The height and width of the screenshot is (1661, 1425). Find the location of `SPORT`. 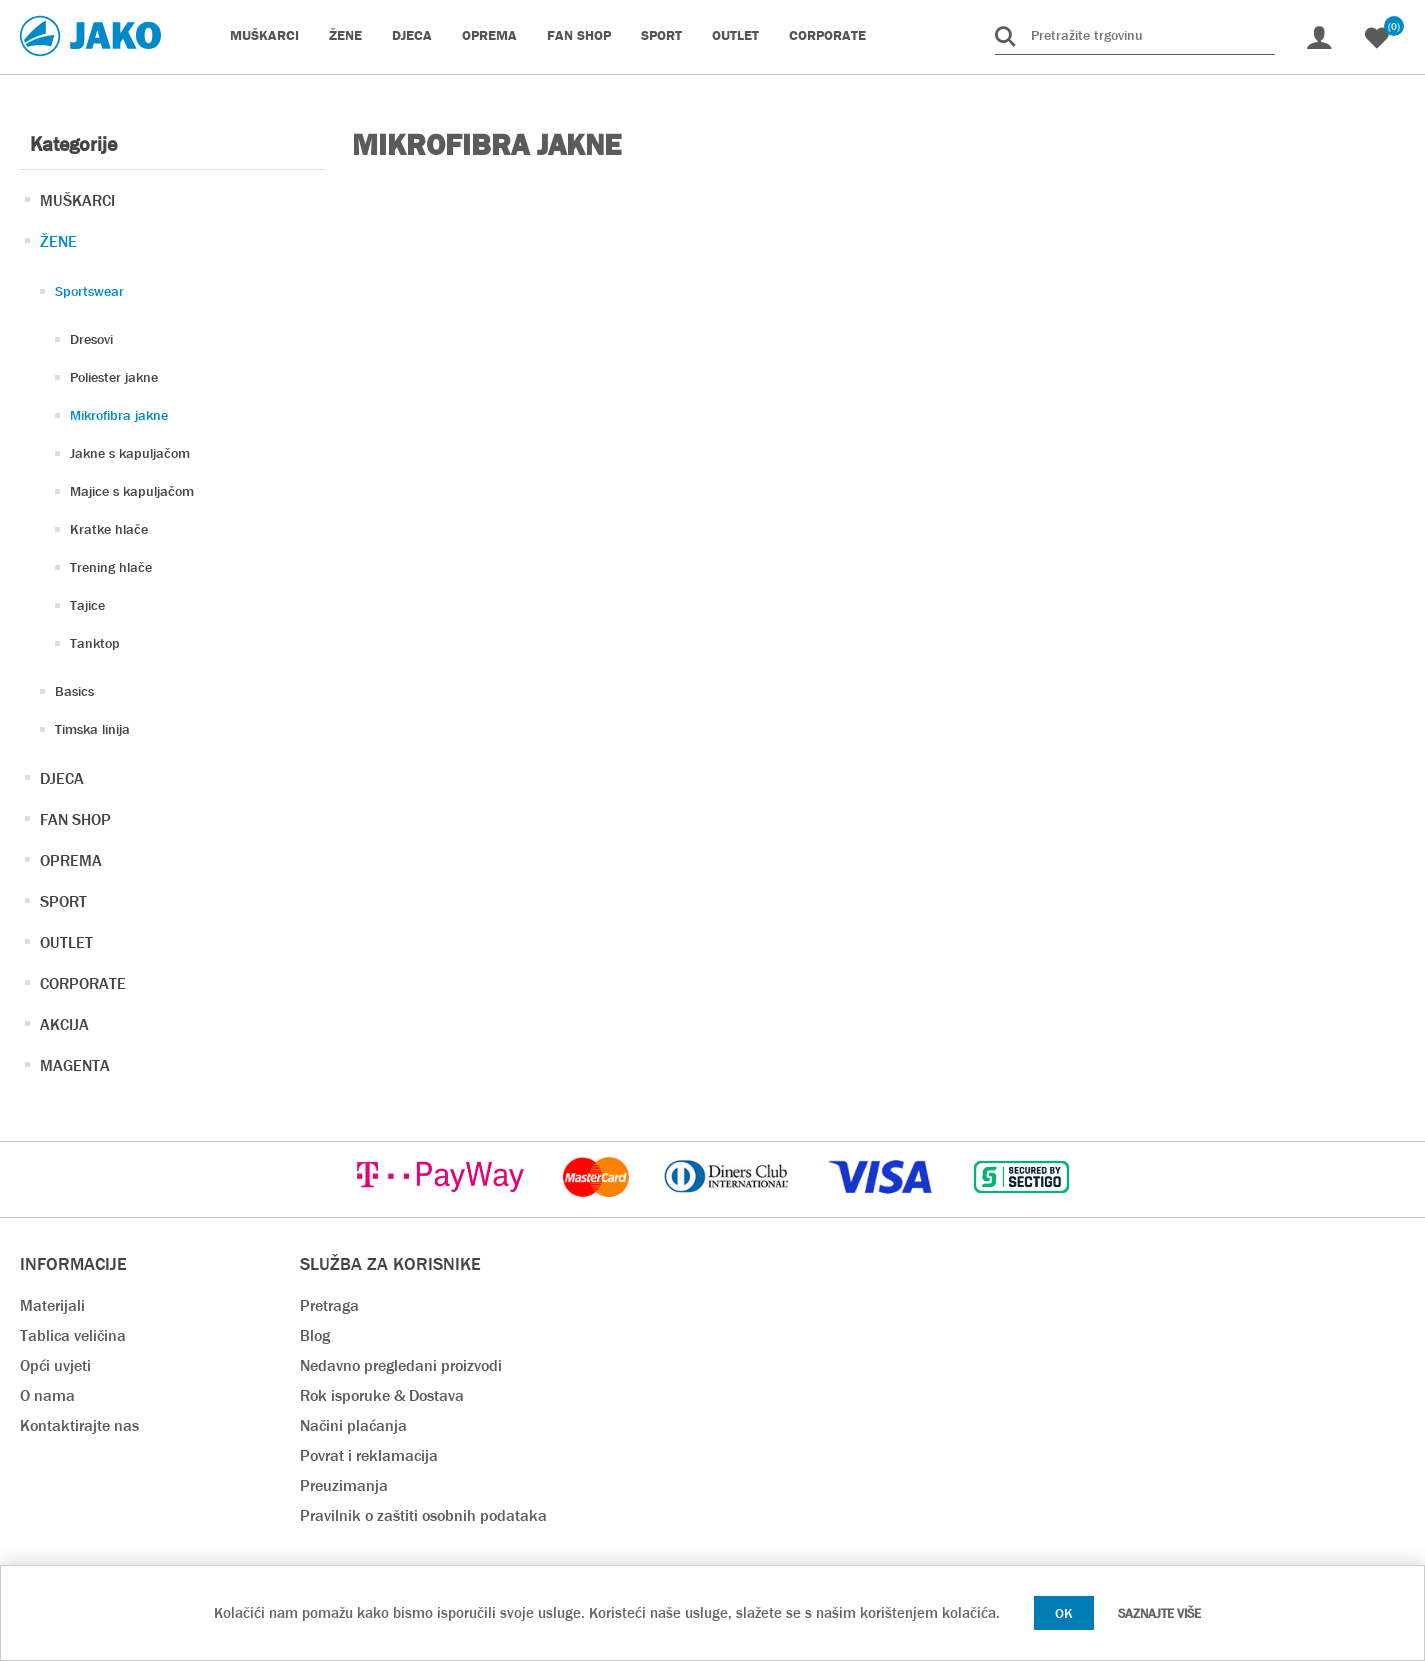

SPORT is located at coordinates (63, 901).